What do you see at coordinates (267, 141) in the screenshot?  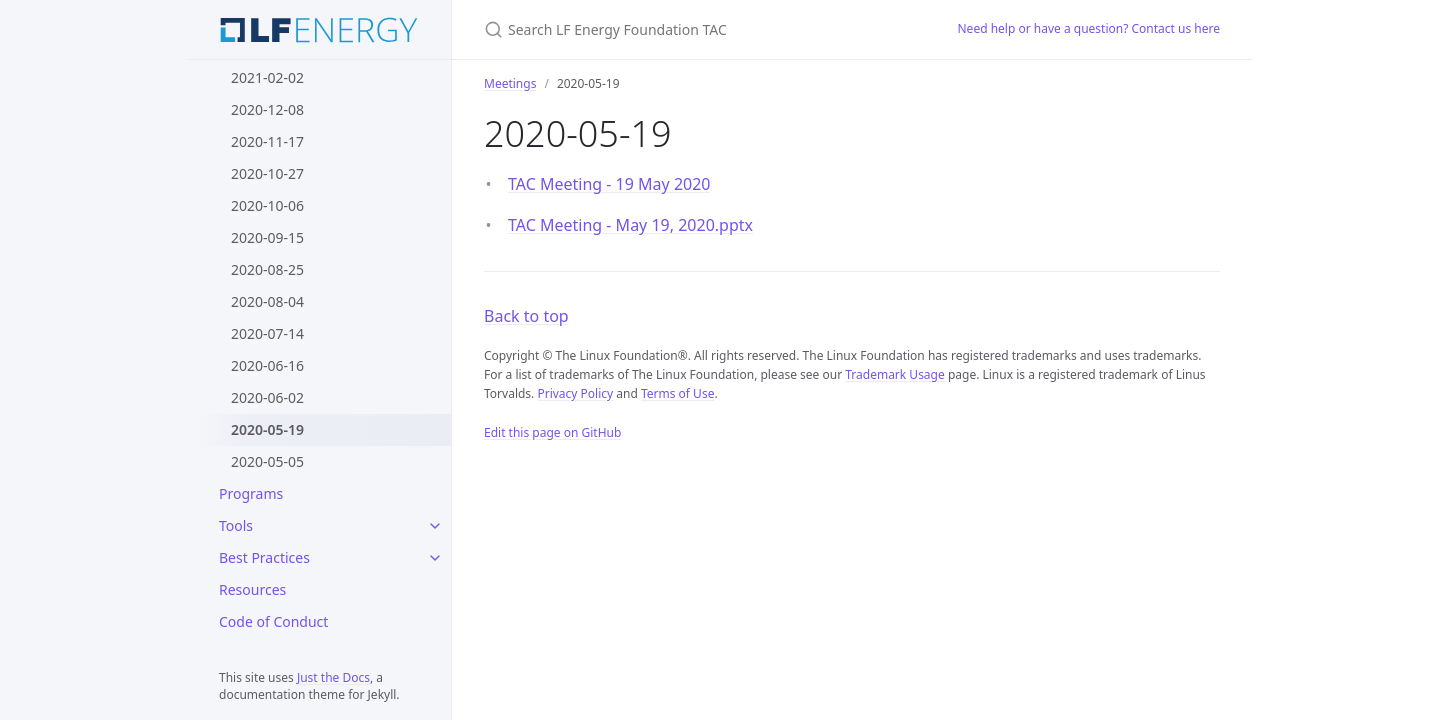 I see `2020-11-17` at bounding box center [267, 141].